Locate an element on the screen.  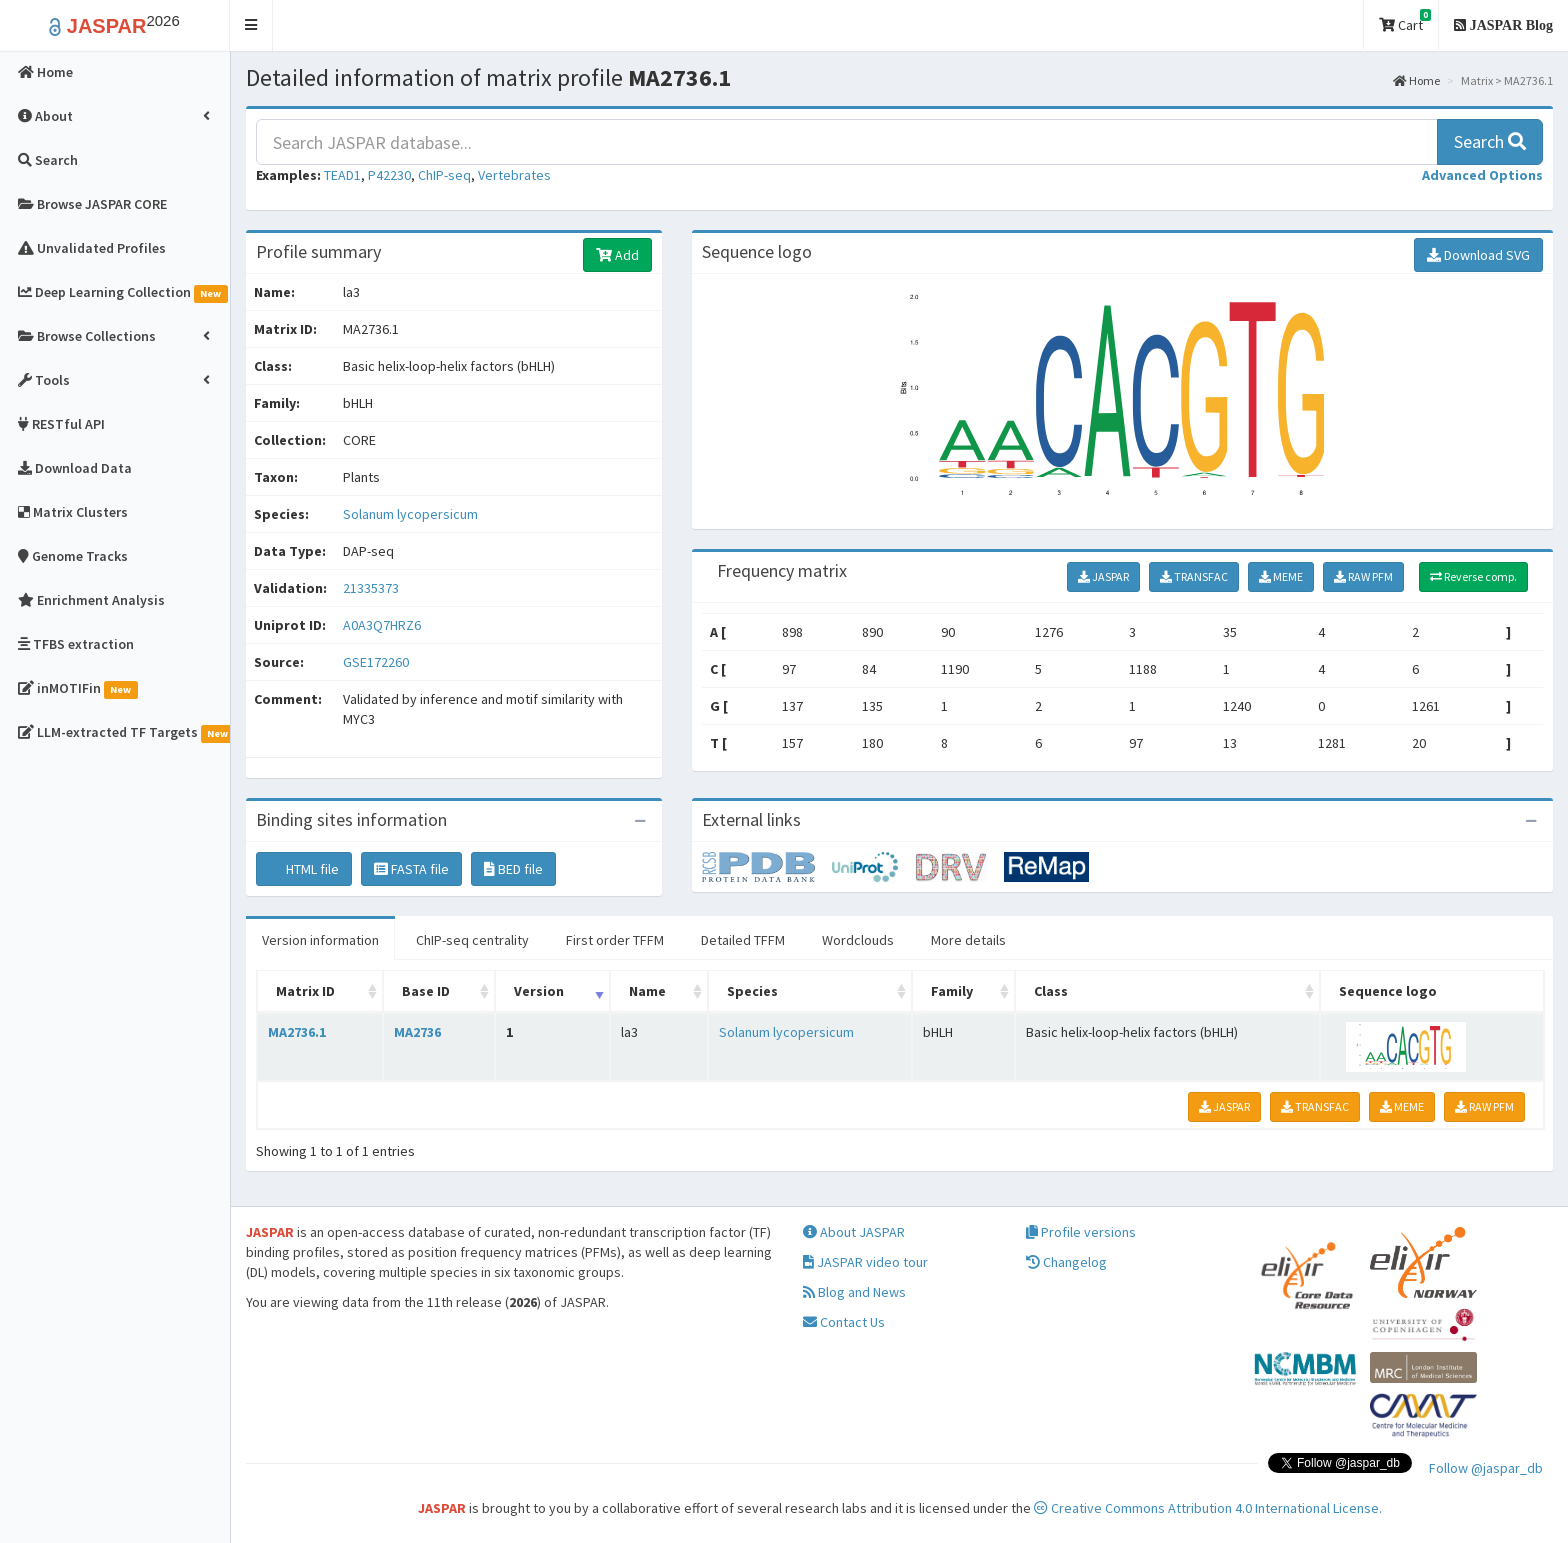
21335373 is located at coordinates (371, 588).